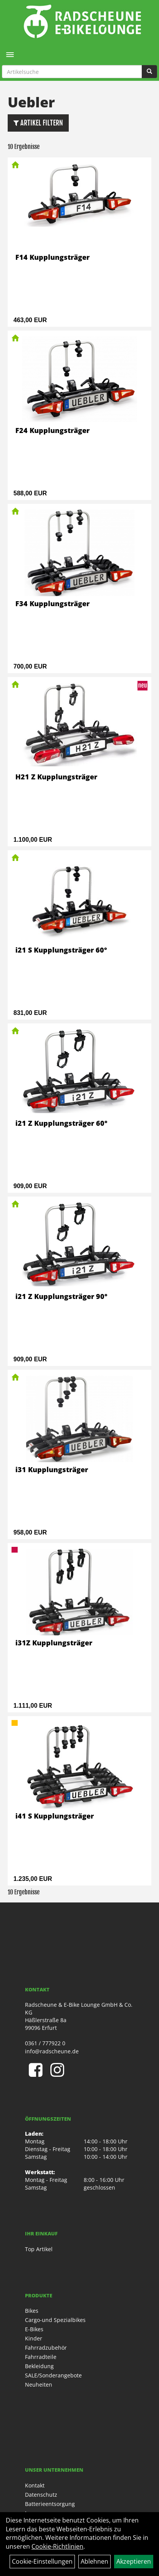  Describe the element at coordinates (38, 123) in the screenshot. I see `Artikel Filtern` at that location.